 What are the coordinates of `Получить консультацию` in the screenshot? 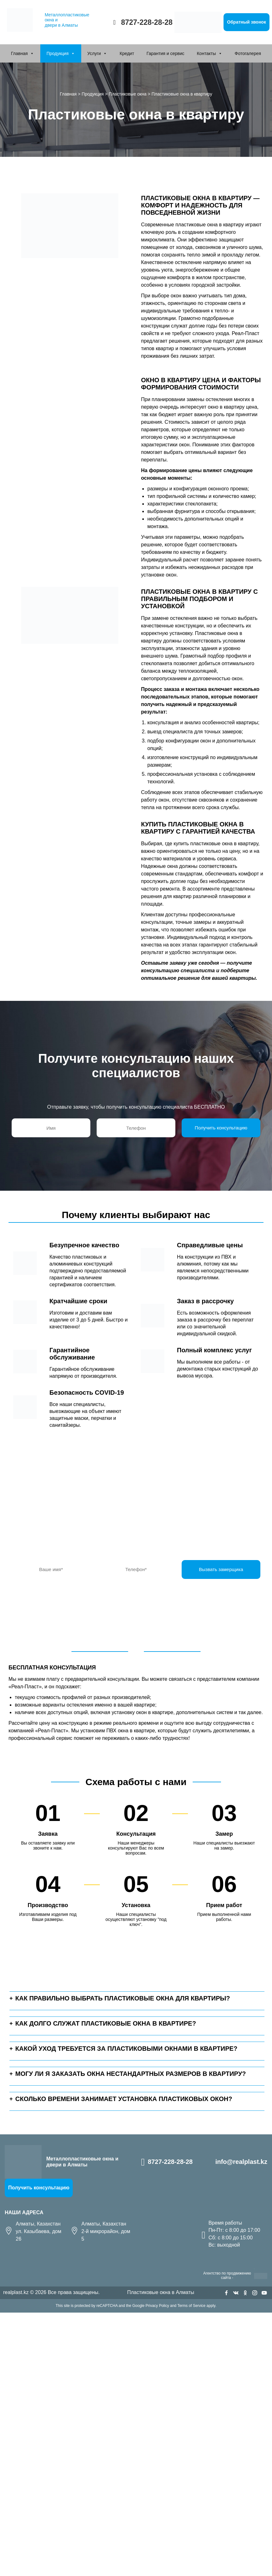 It's located at (38, 2187).